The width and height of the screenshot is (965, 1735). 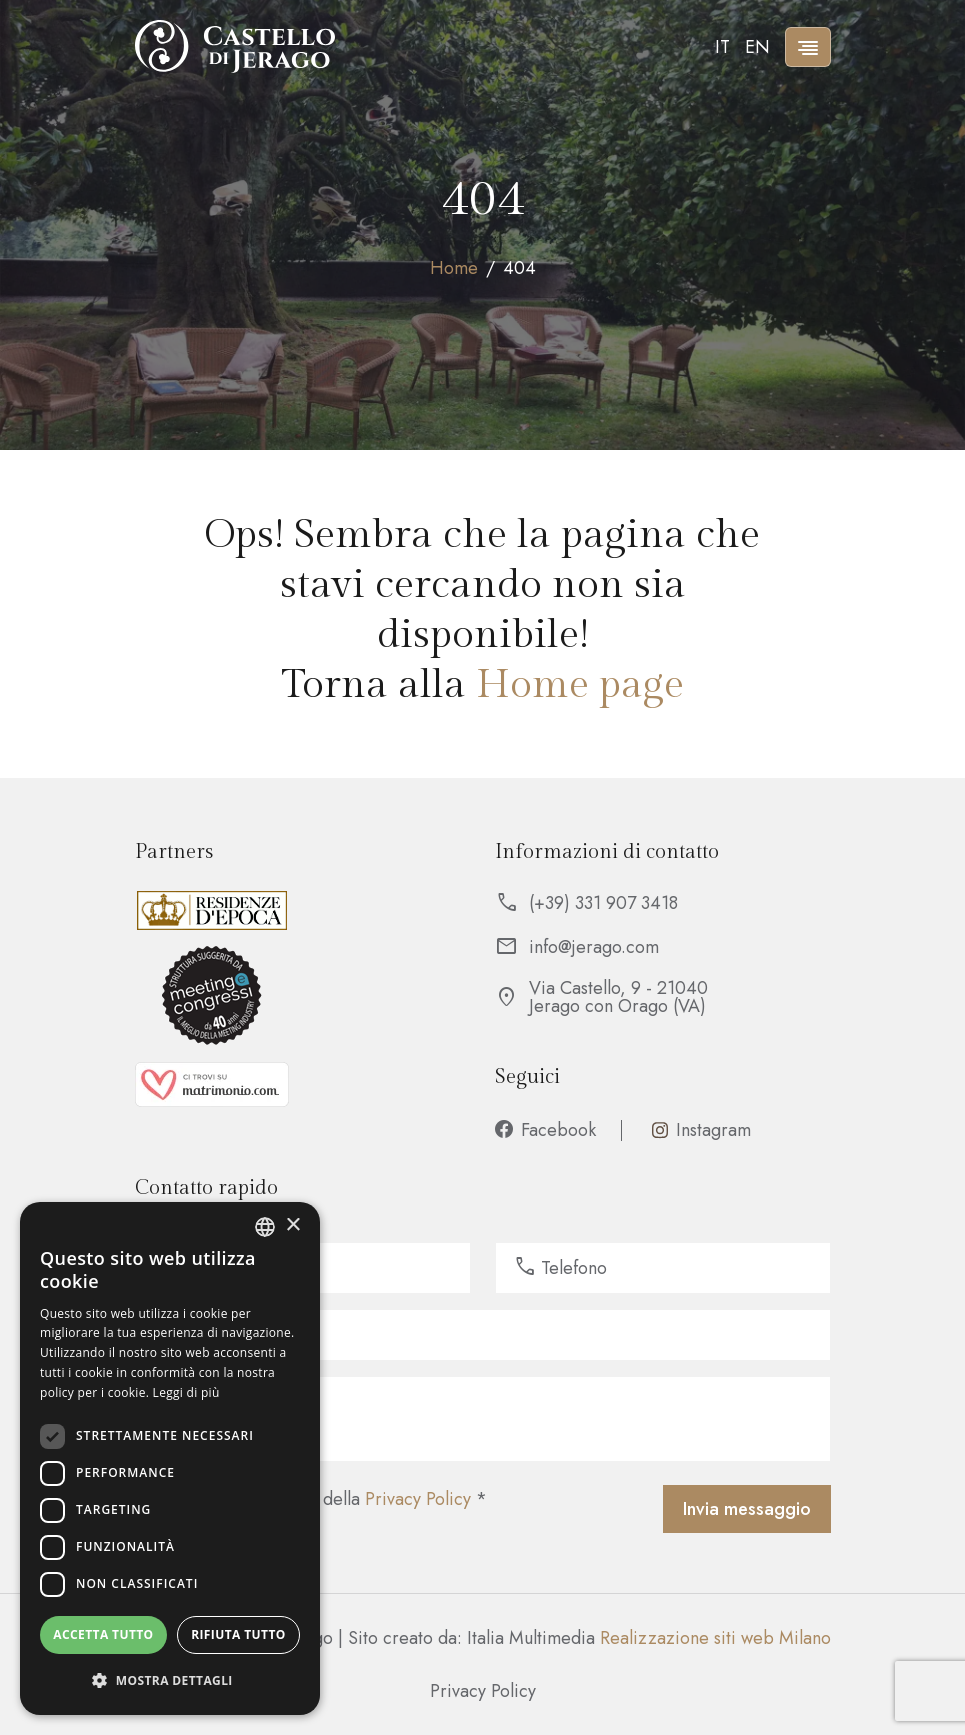 I want to click on Rifiuta tutto [button], so click(x=238, y=1634).